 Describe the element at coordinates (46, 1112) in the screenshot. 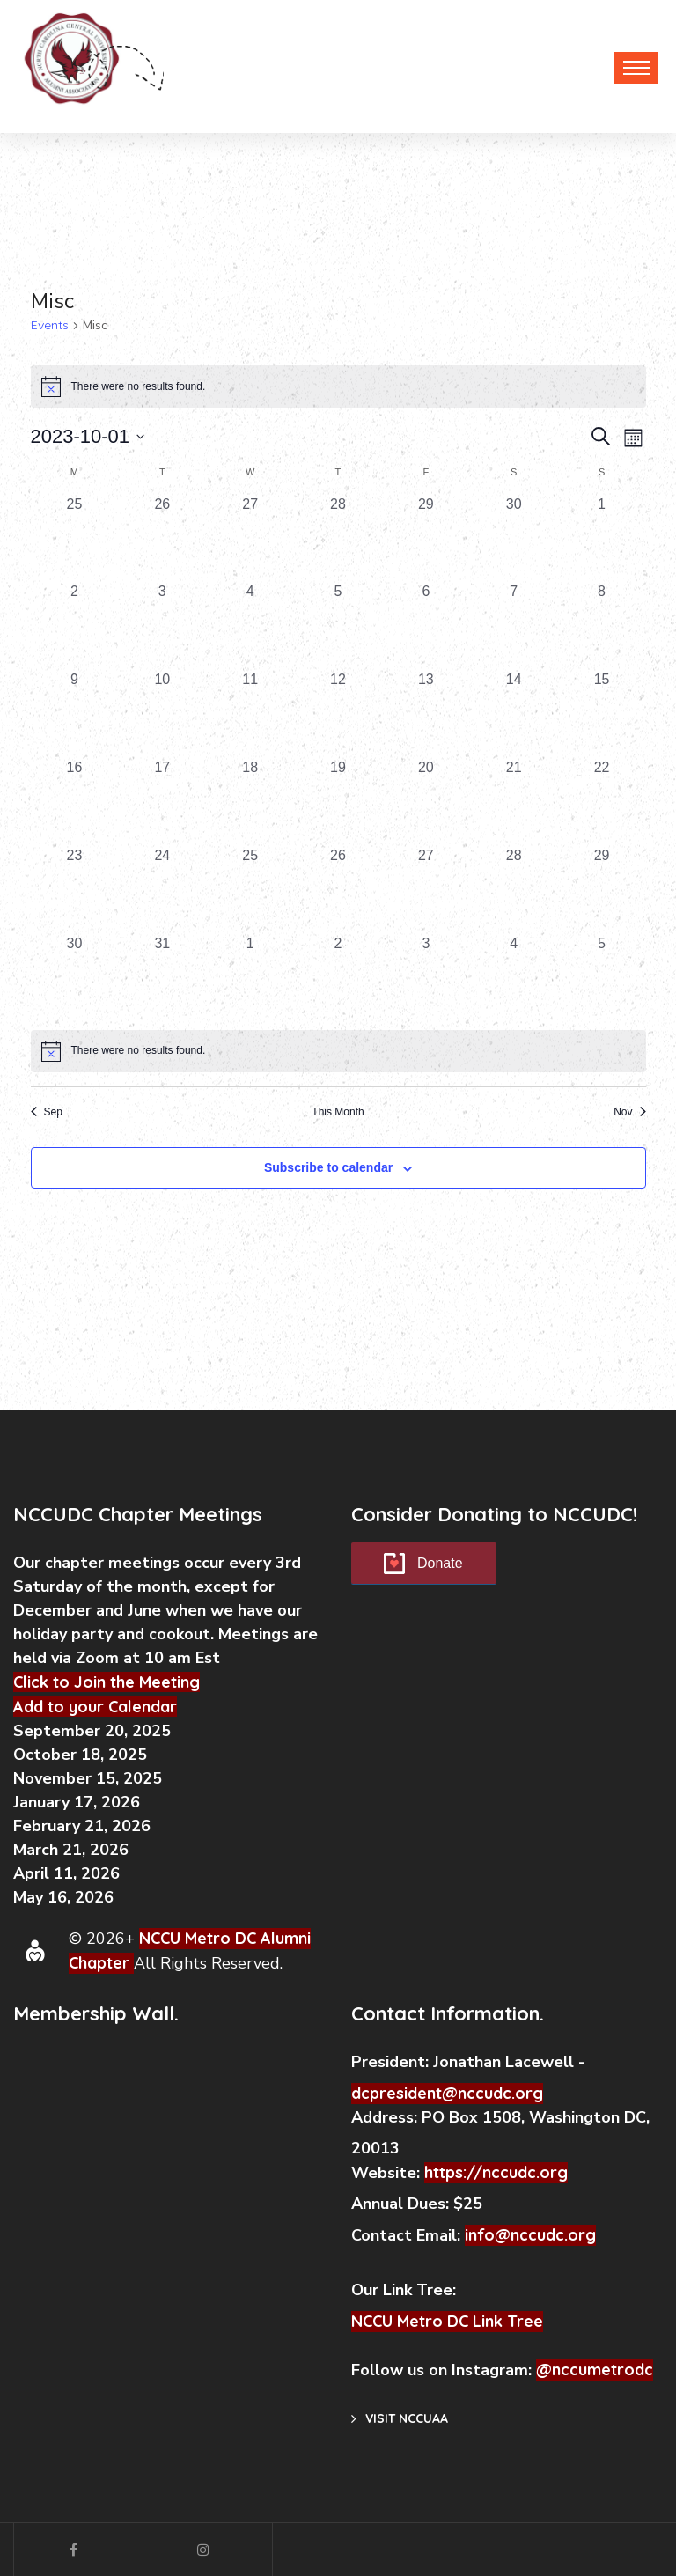

I see `Sep [Previous month, Sep]` at that location.